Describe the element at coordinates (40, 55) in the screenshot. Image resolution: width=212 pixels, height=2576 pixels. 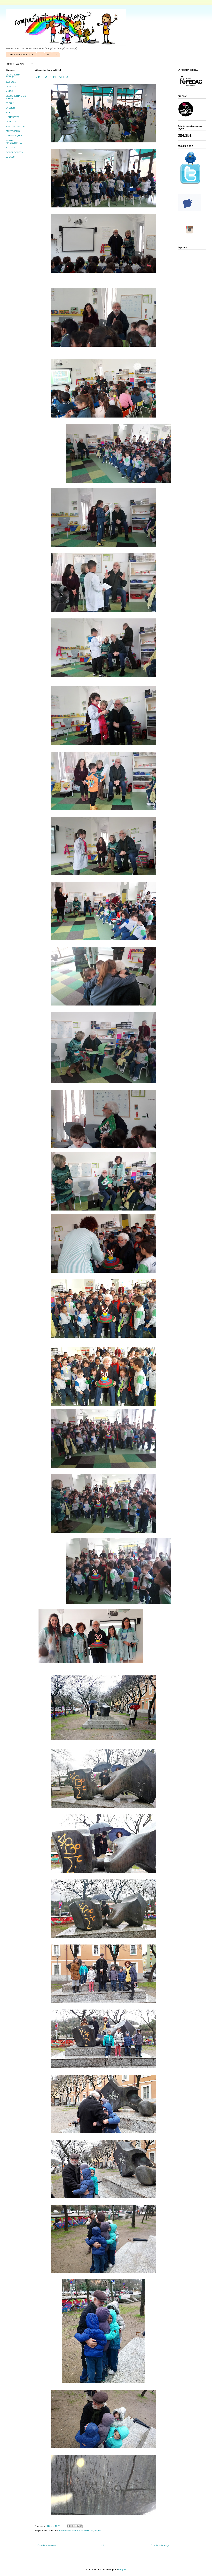
I see `I3` at that location.